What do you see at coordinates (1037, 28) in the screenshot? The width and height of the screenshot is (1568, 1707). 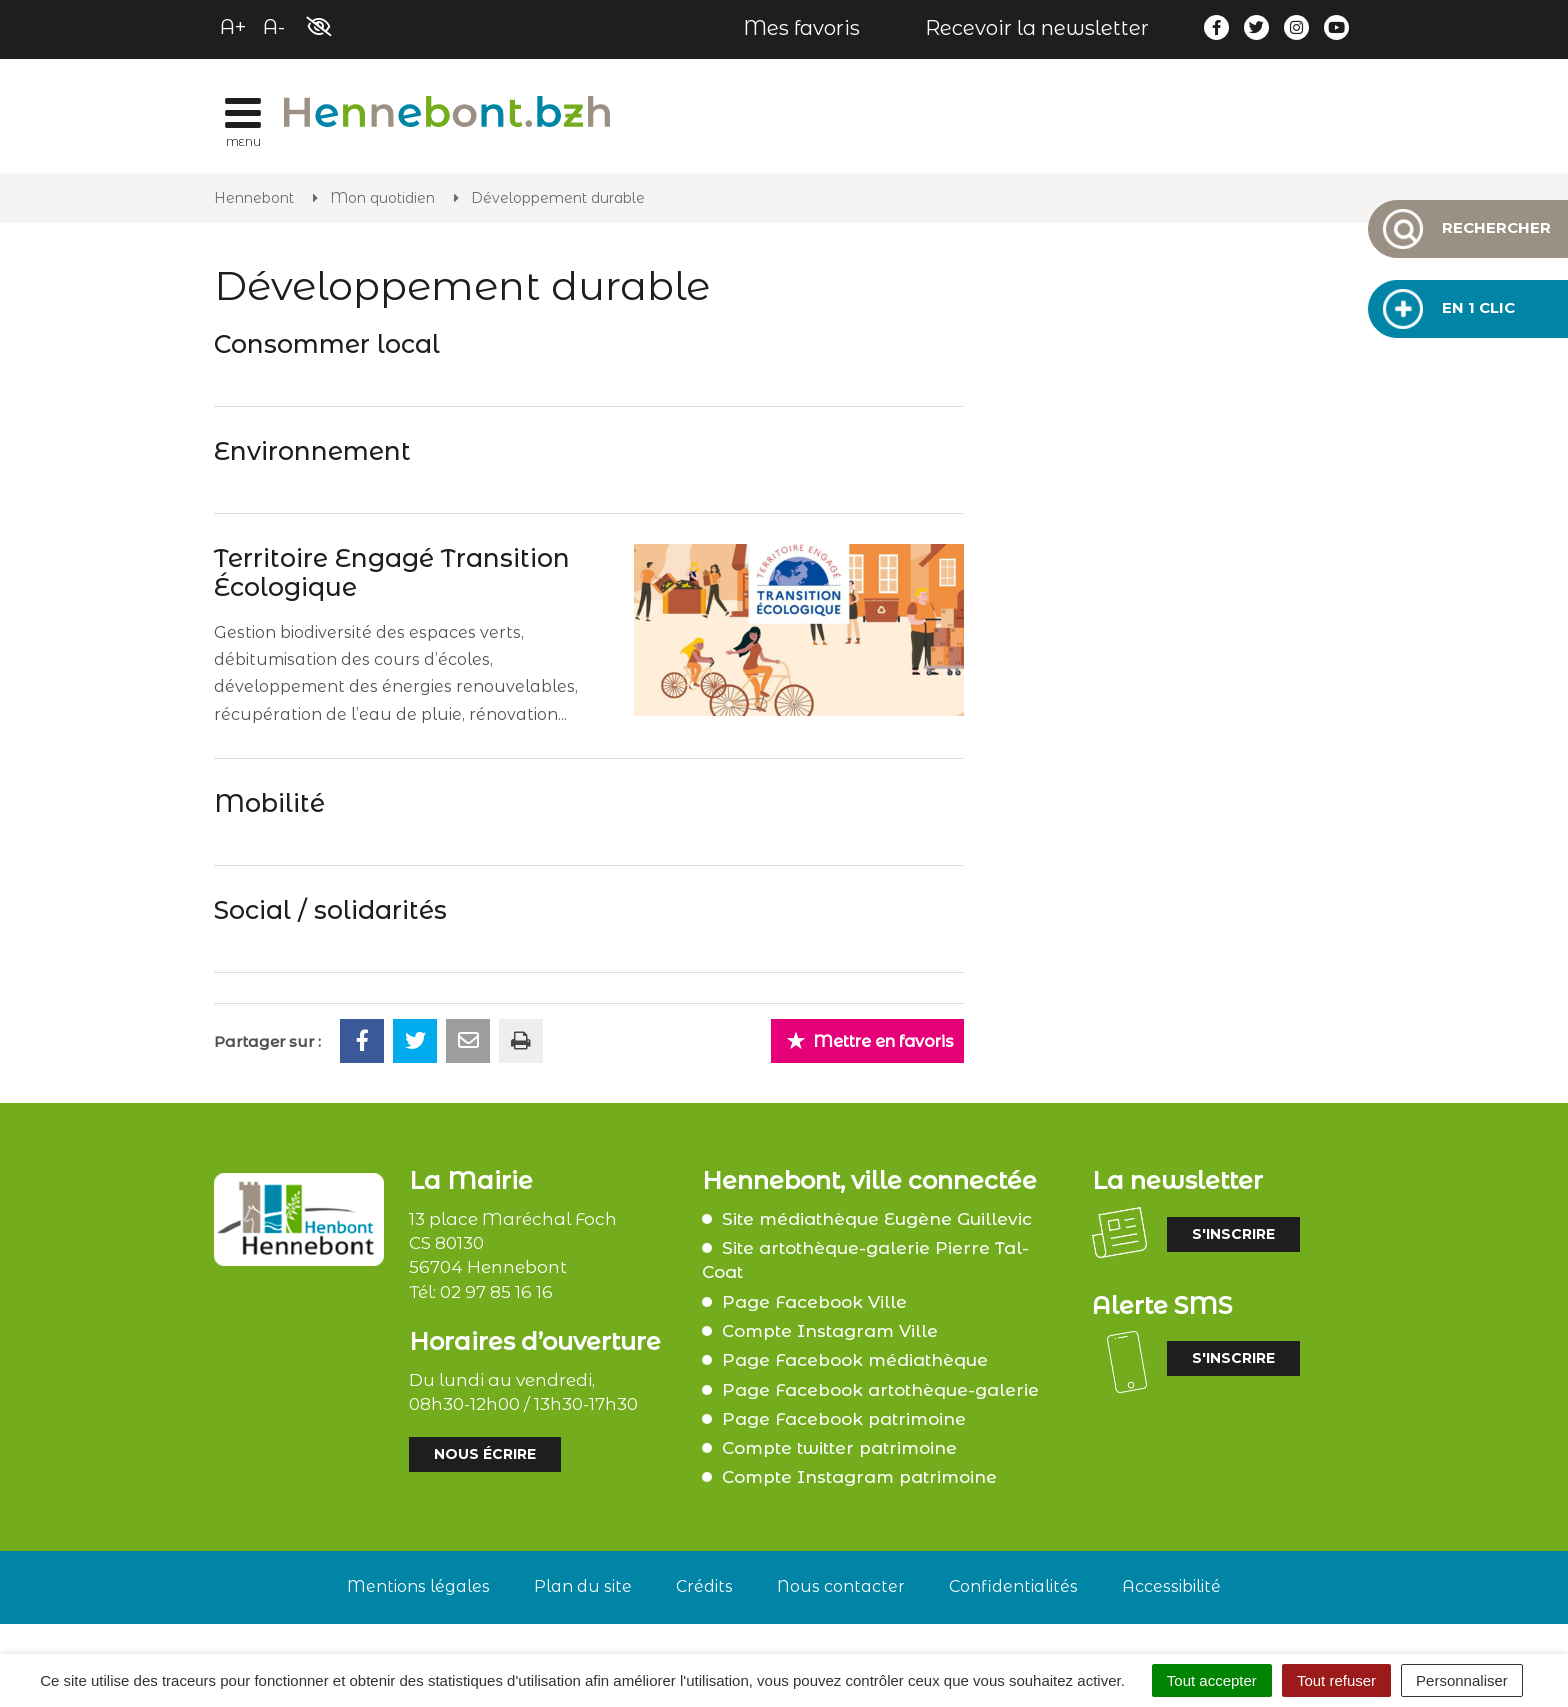 I see `Recevoir la newsletter` at bounding box center [1037, 28].